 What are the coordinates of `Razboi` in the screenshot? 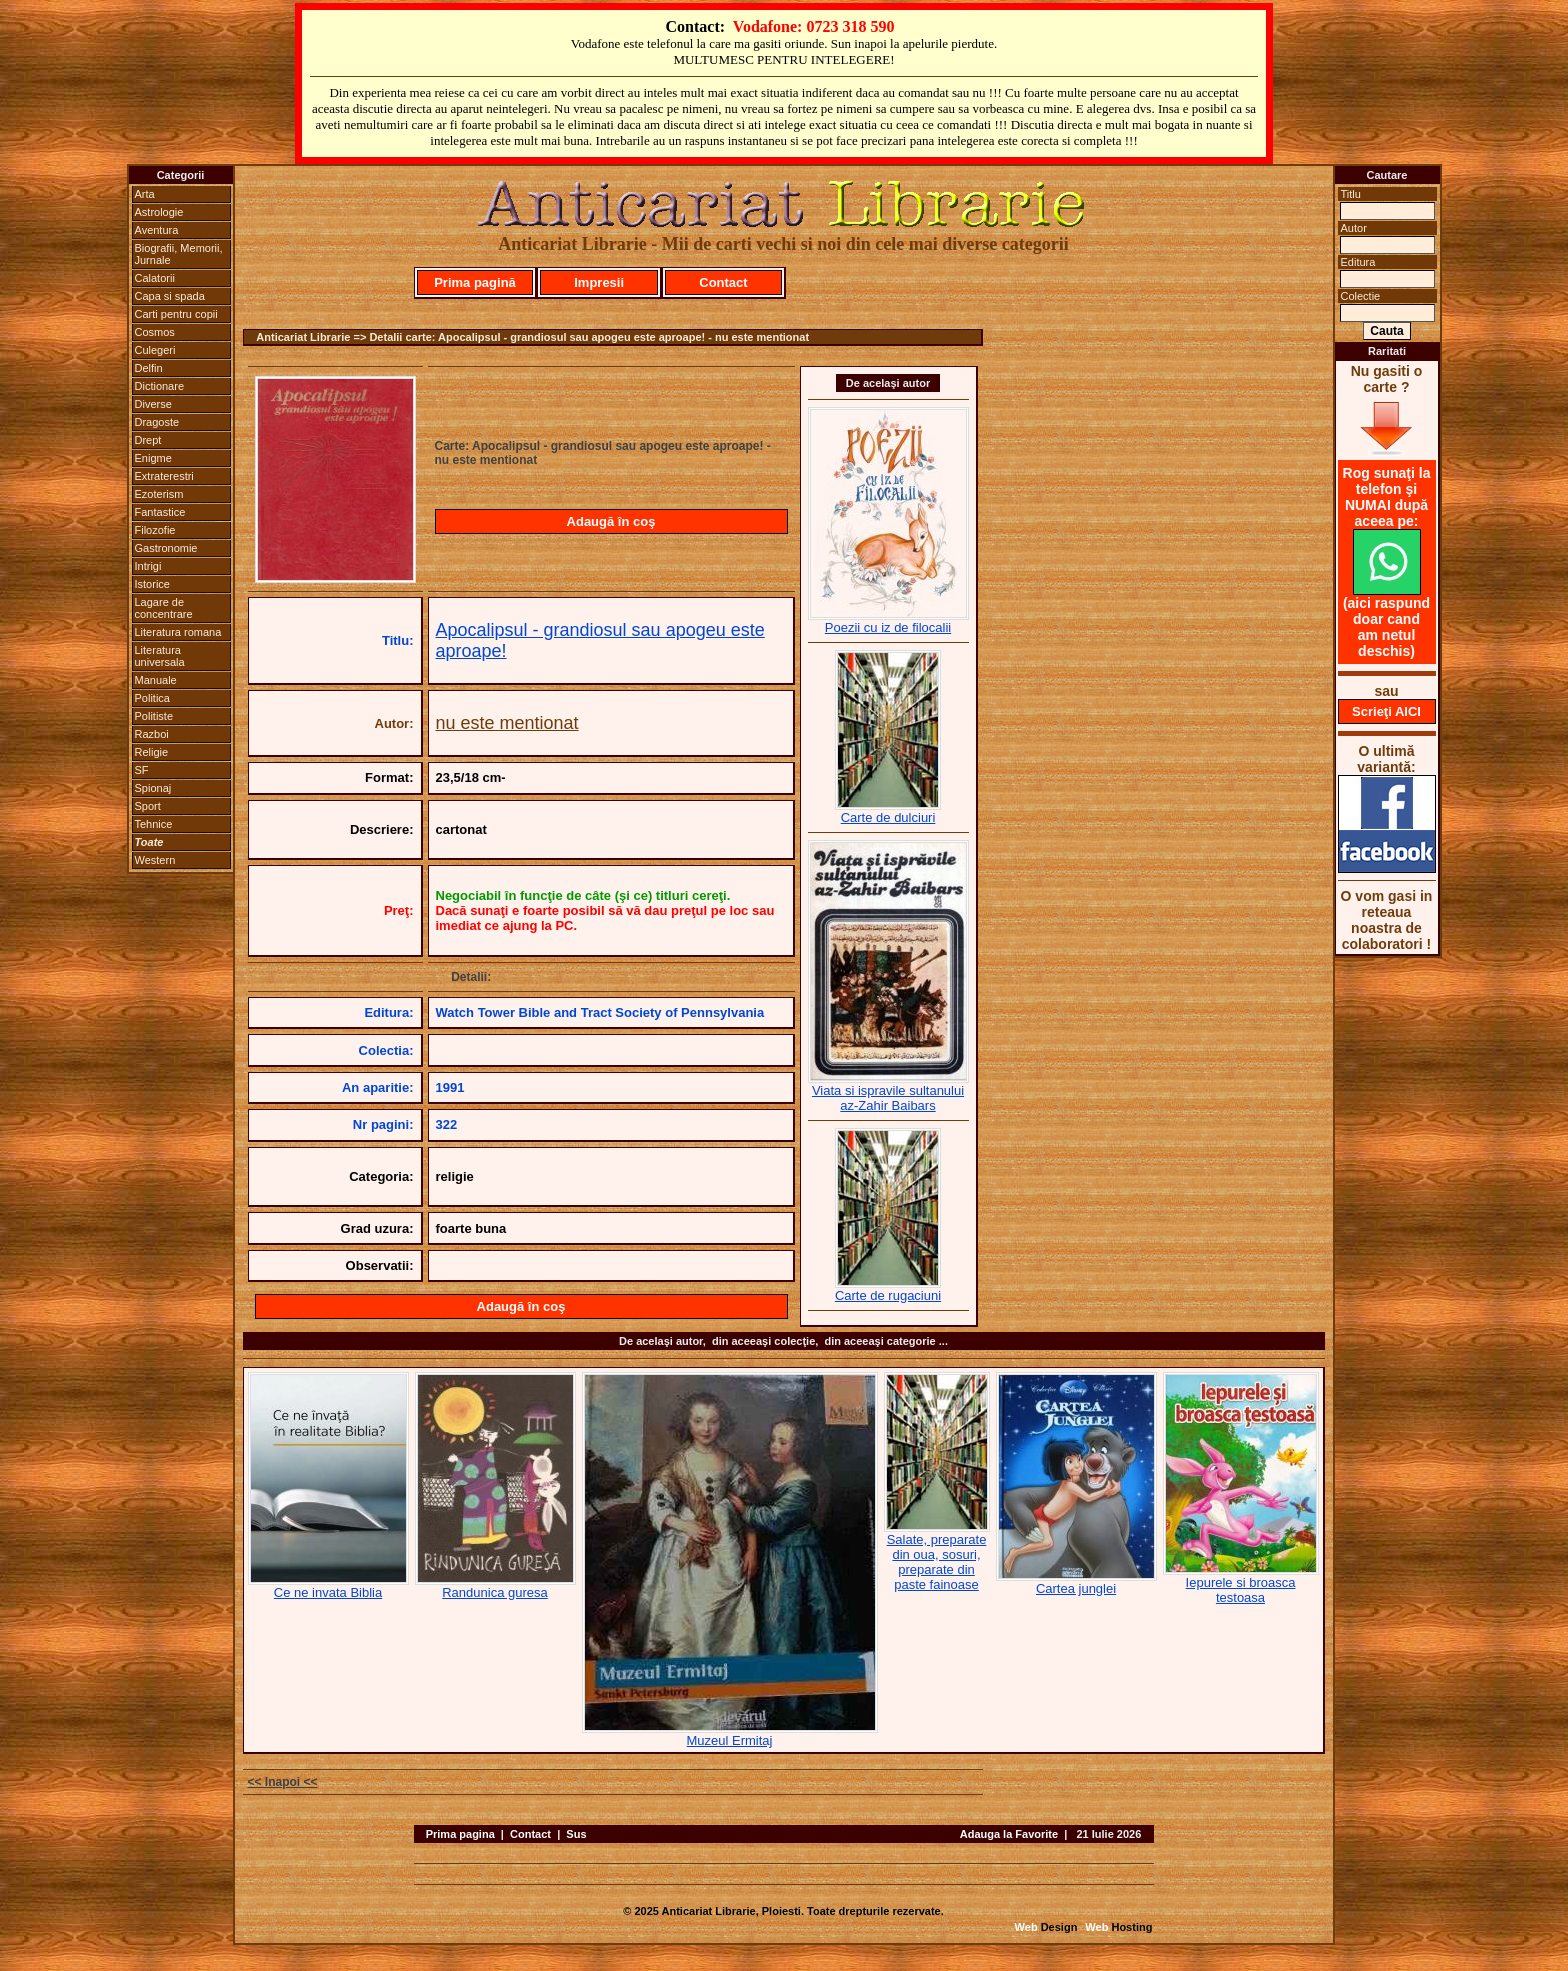 It's located at (152, 734).